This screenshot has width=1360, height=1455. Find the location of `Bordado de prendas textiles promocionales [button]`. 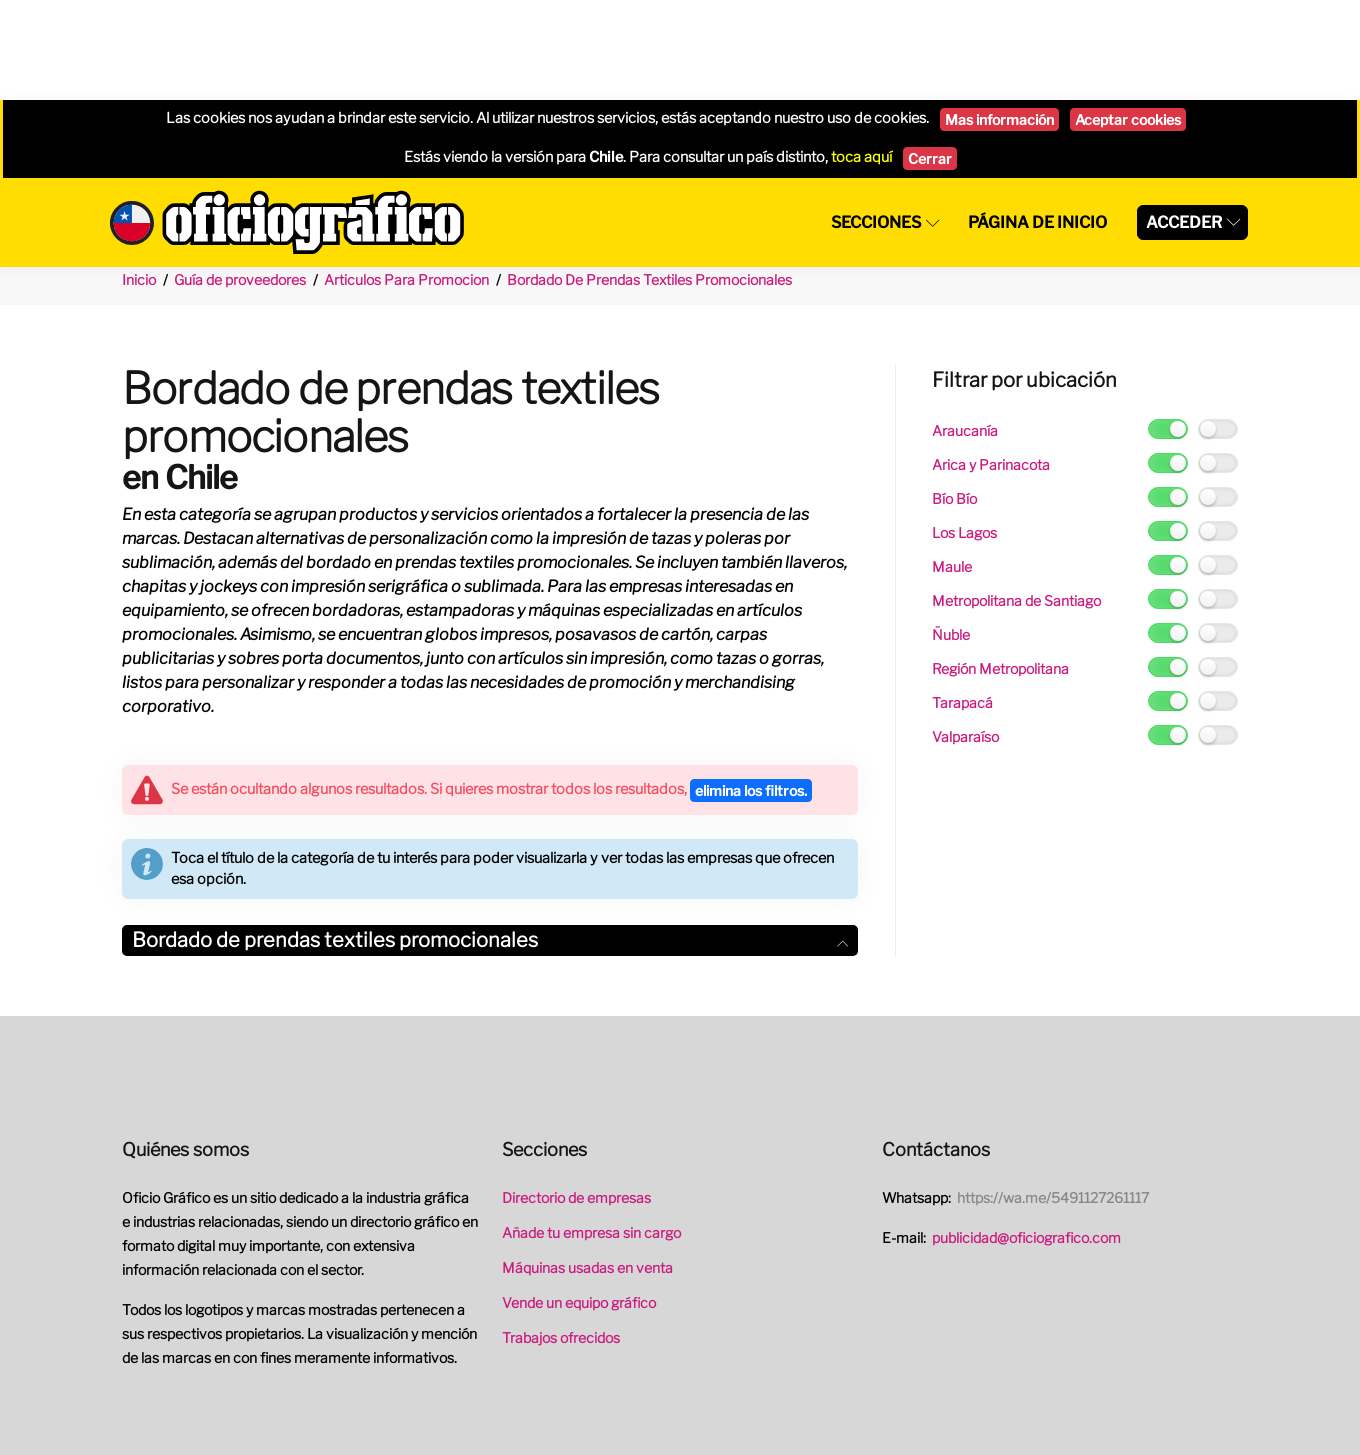

Bordado de prendas textiles promocionales [button] is located at coordinates (490, 840).